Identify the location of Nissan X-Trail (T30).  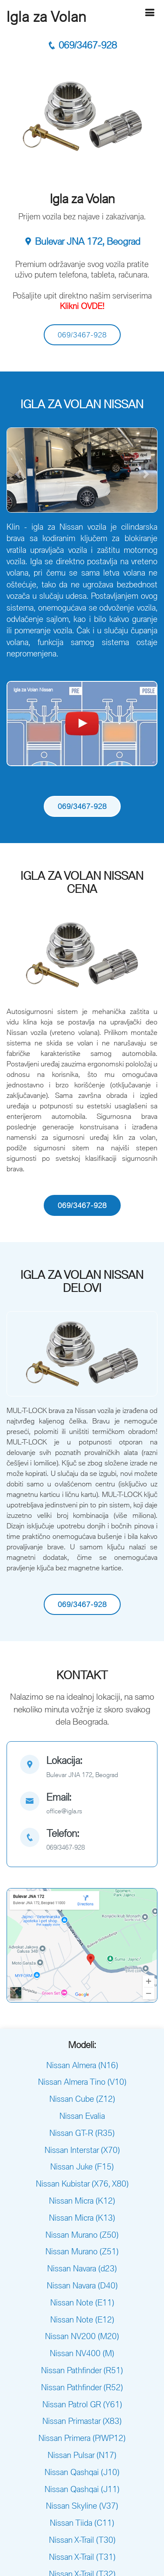
(82, 2540).